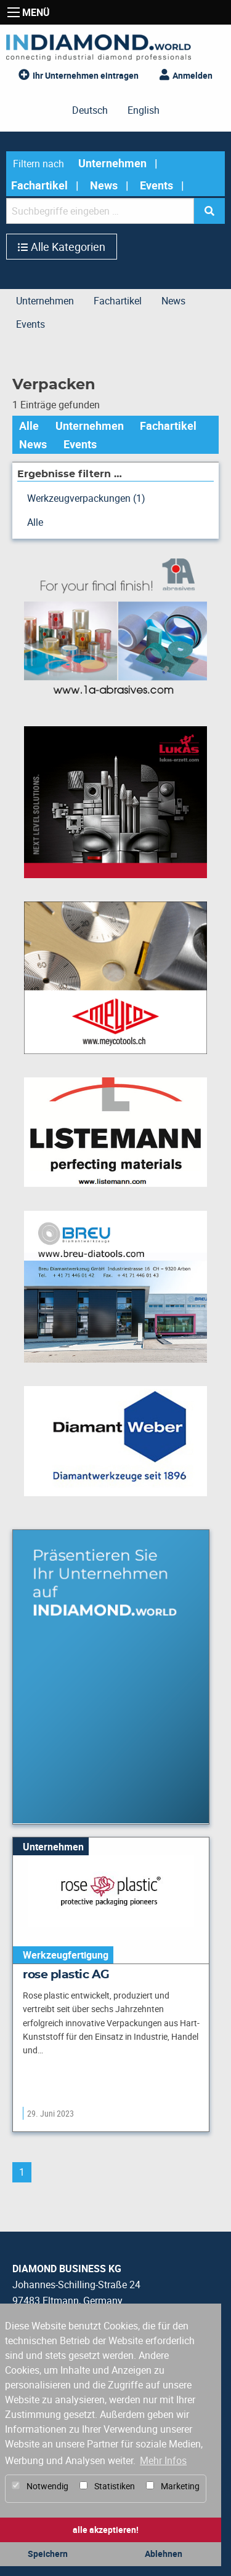 The height and width of the screenshot is (2576, 231). Describe the element at coordinates (163, 2460) in the screenshot. I see `Mehr Infos [button]` at that location.